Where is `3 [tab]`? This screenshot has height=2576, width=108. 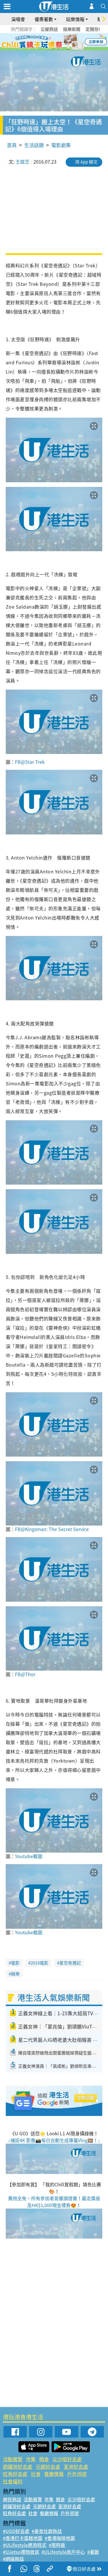
3 [tab] is located at coordinates (53, 42).